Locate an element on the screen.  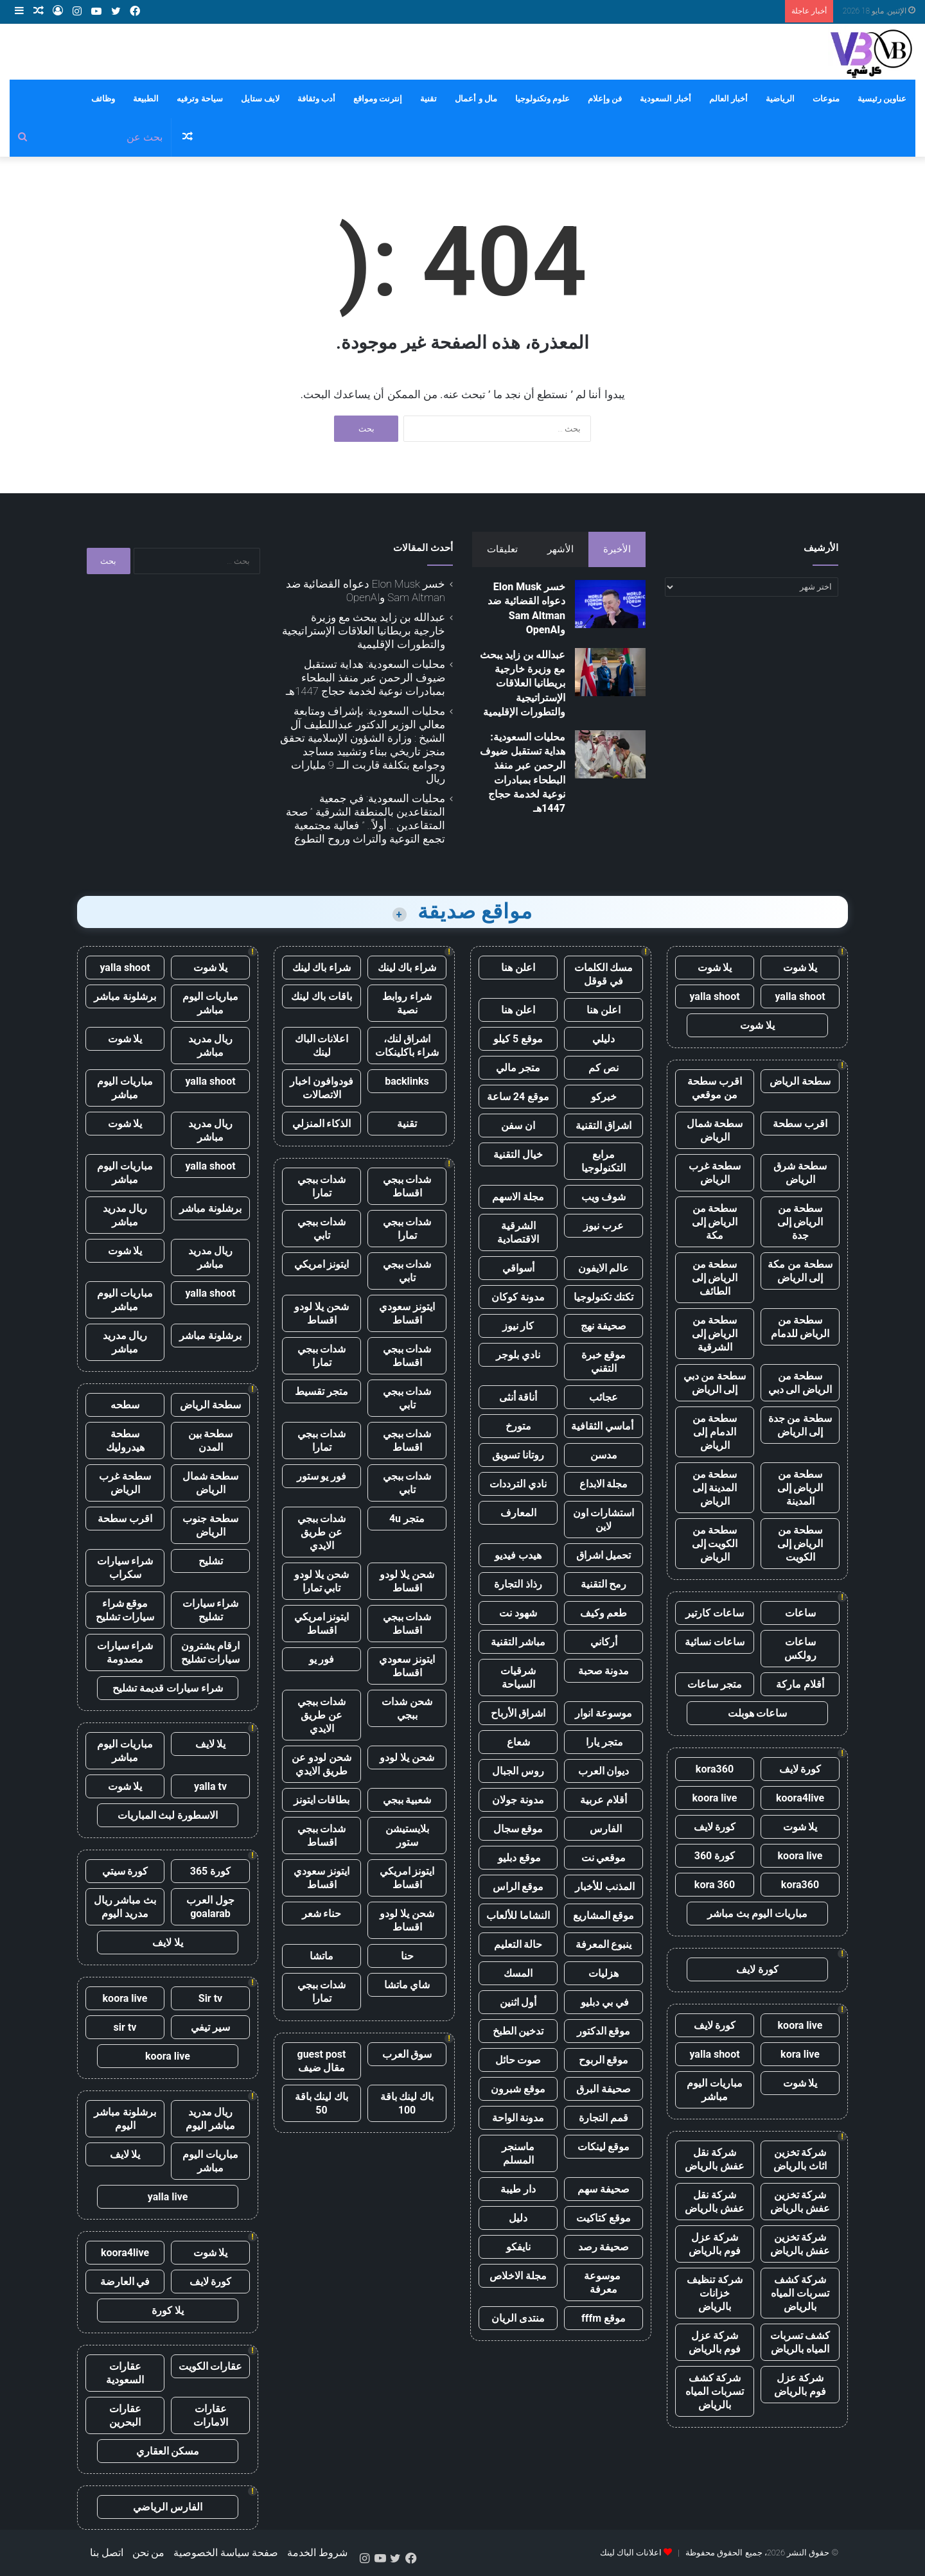
sir tv is located at coordinates (125, 2027).